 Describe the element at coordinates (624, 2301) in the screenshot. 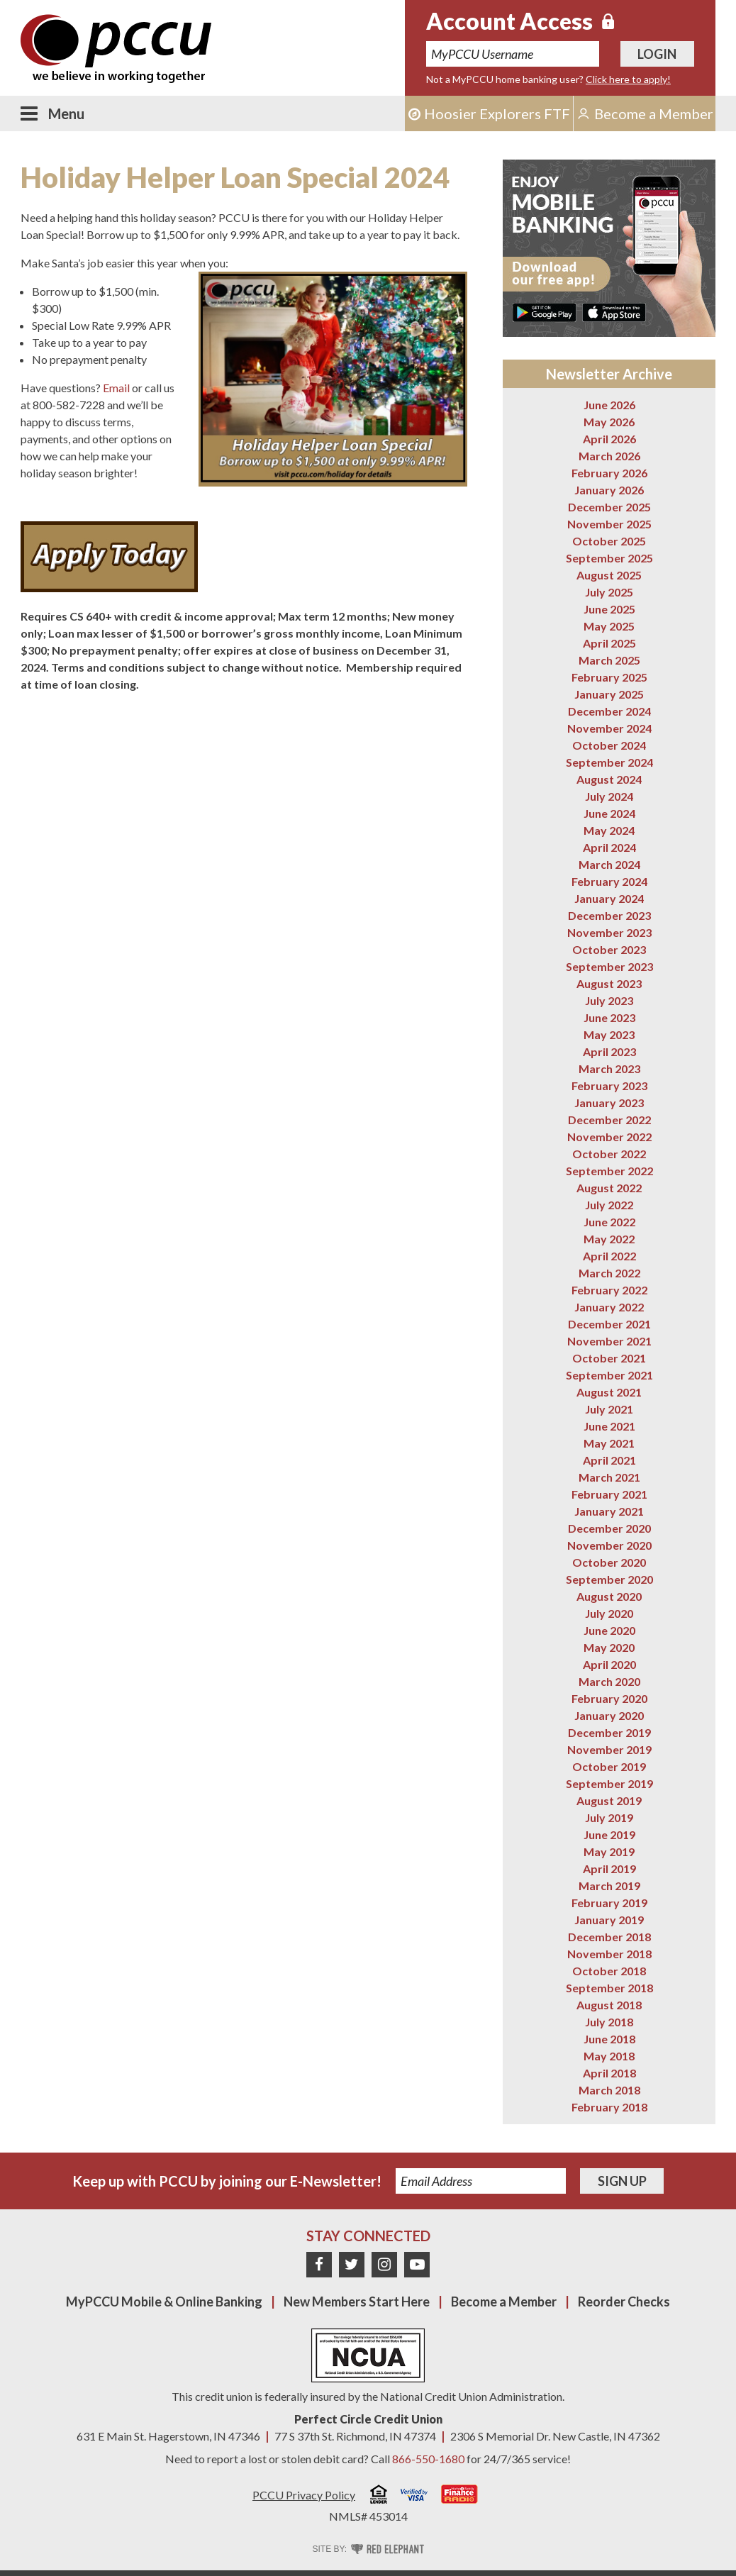

I see `Reorder Checks` at that location.